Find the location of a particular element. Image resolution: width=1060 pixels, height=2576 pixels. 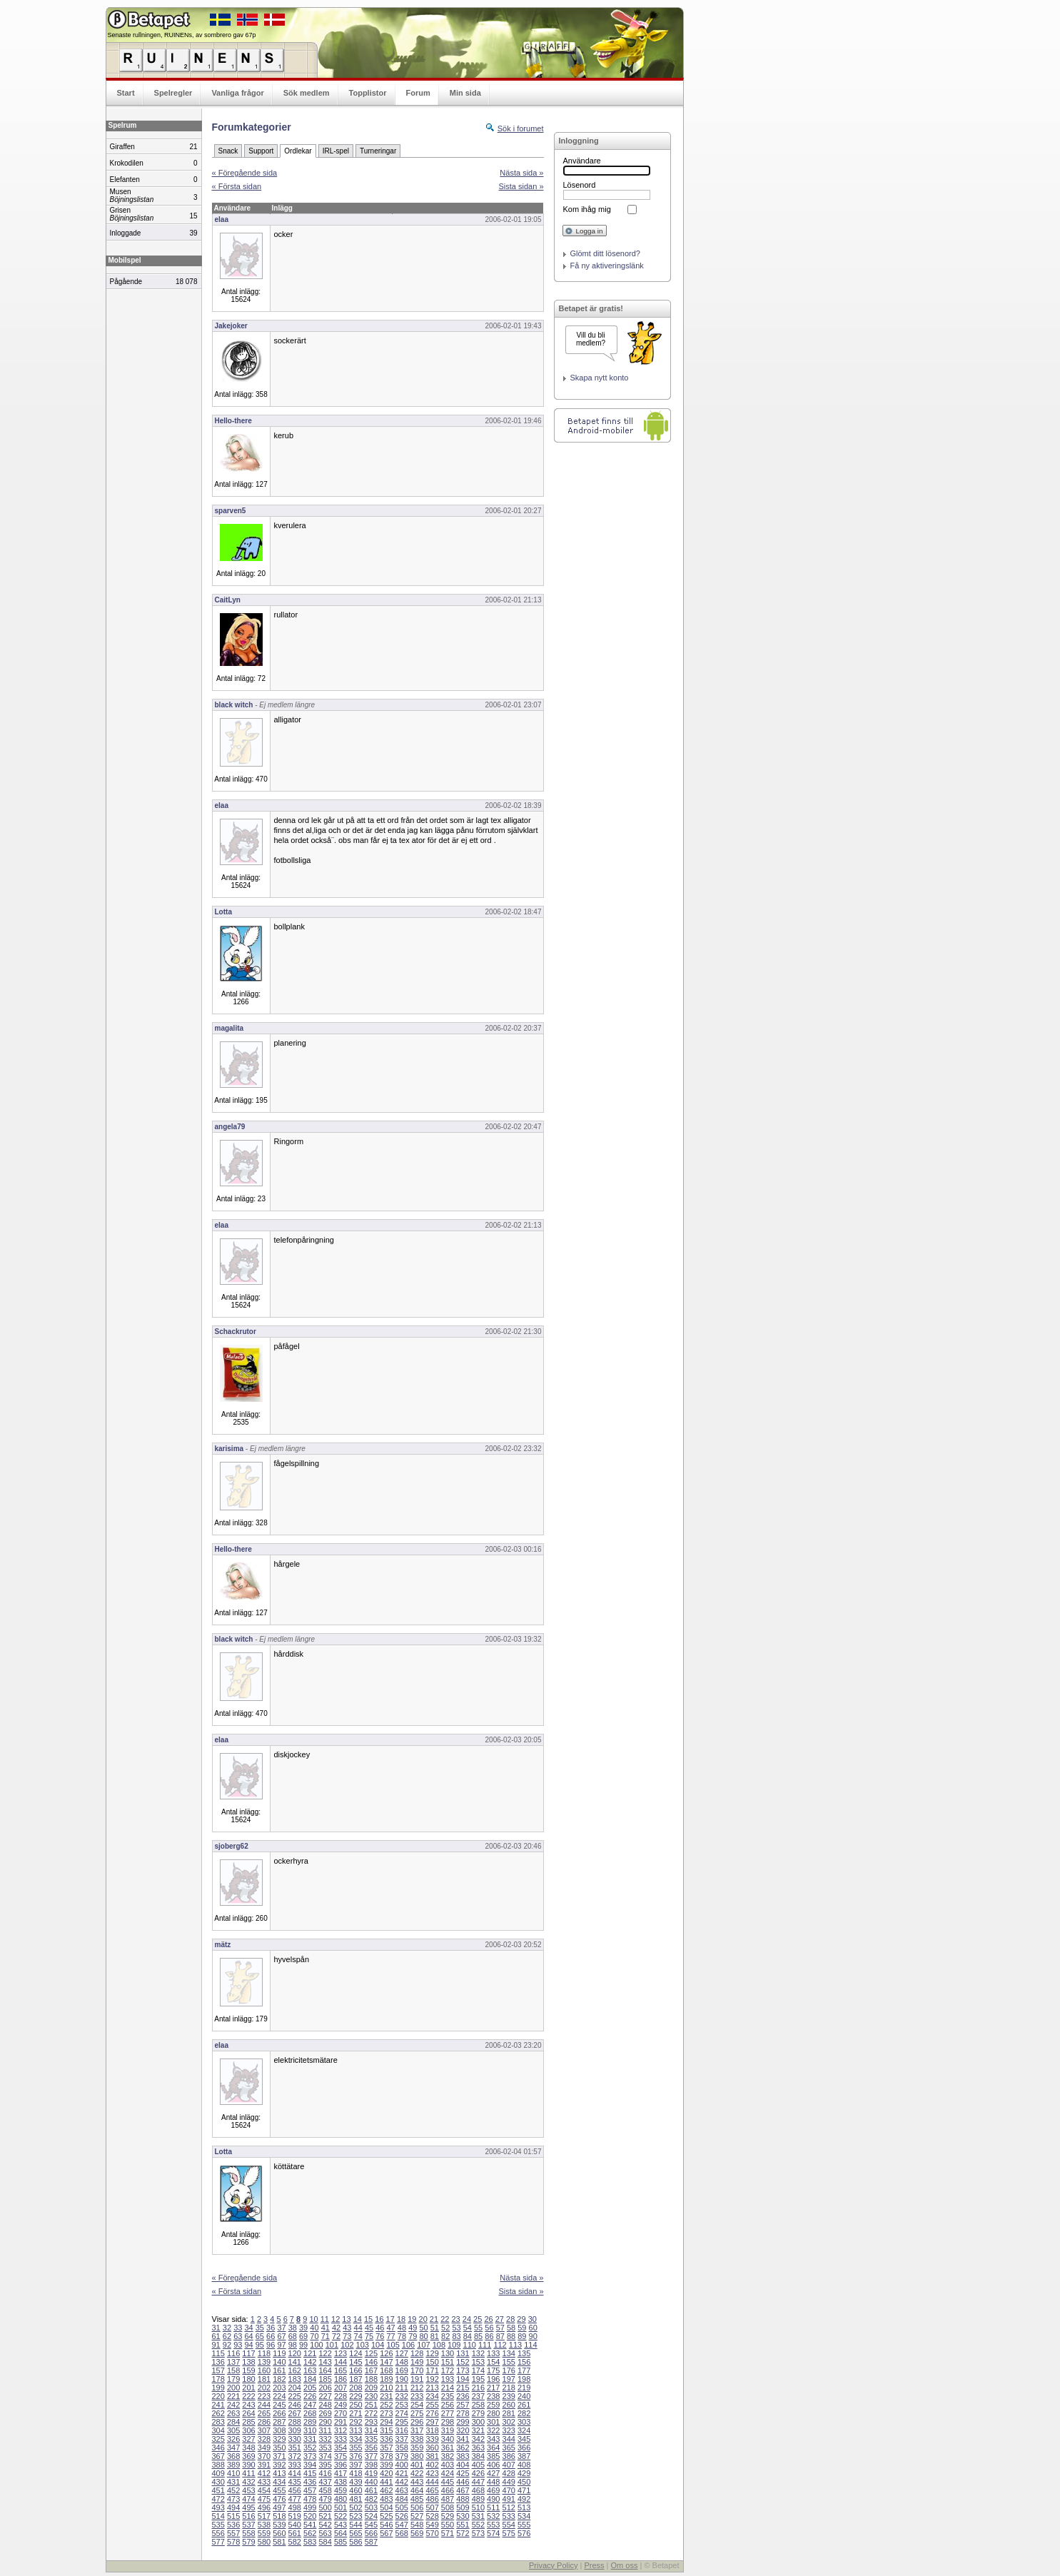

113 is located at coordinates (515, 2344).